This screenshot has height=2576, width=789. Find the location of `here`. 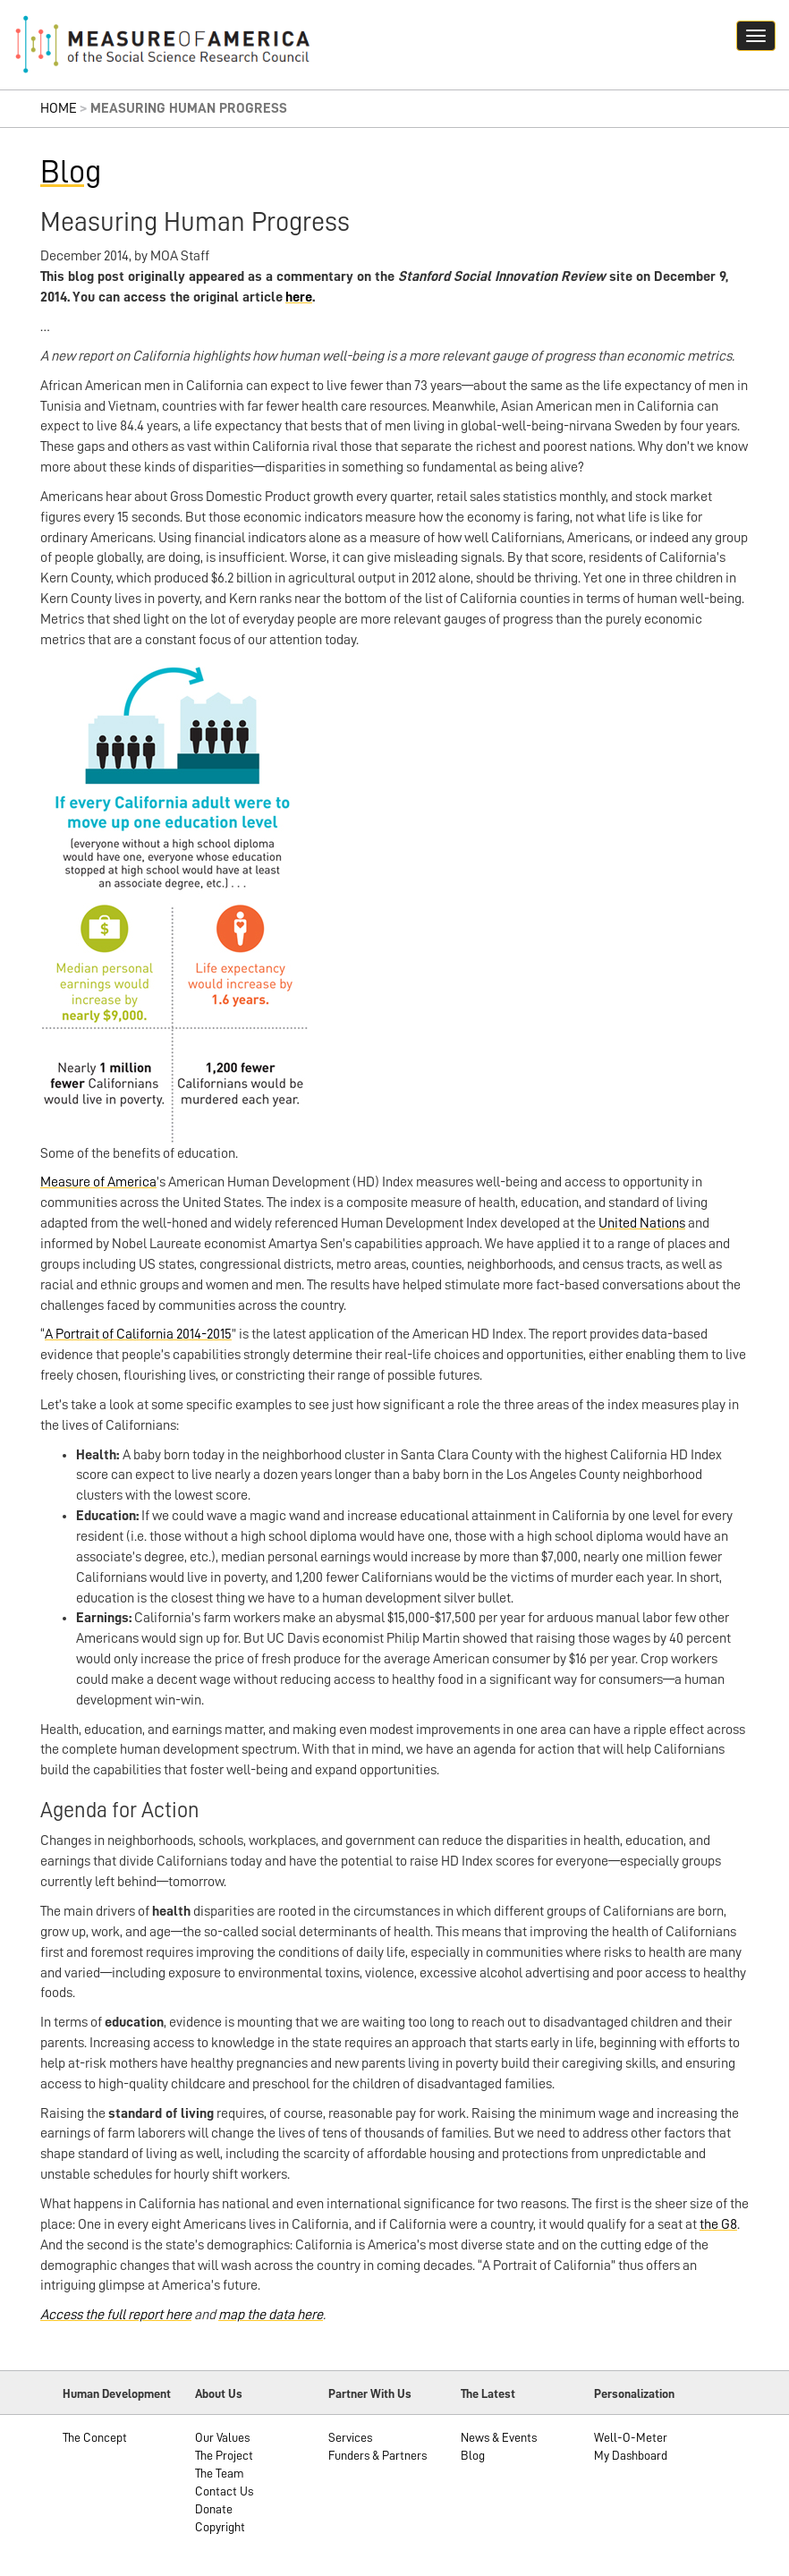

here is located at coordinates (298, 297).